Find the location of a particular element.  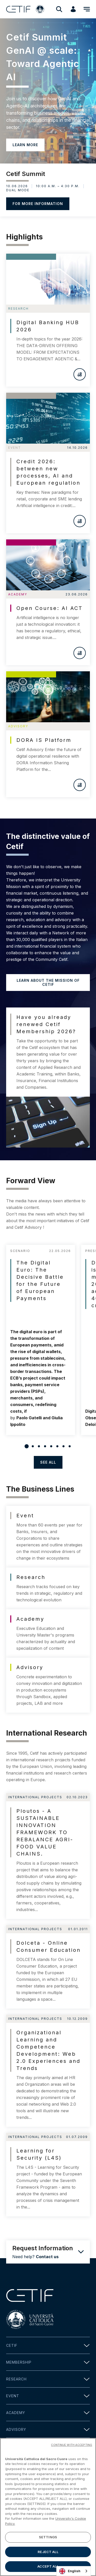

CONTINUE WITH ACCEPTING is located at coordinates (71, 2445).